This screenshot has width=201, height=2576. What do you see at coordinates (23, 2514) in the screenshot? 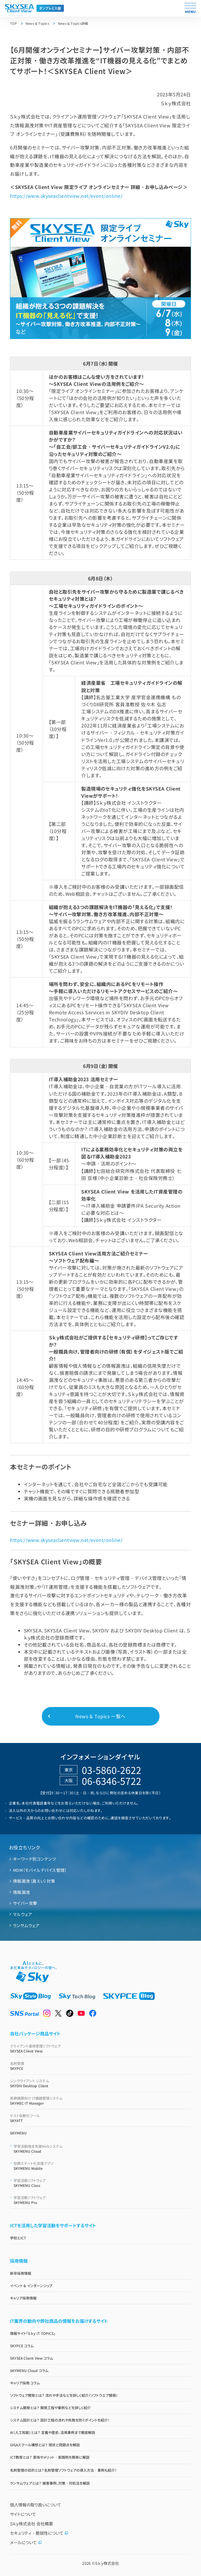
I see `サイトについて` at bounding box center [23, 2514].